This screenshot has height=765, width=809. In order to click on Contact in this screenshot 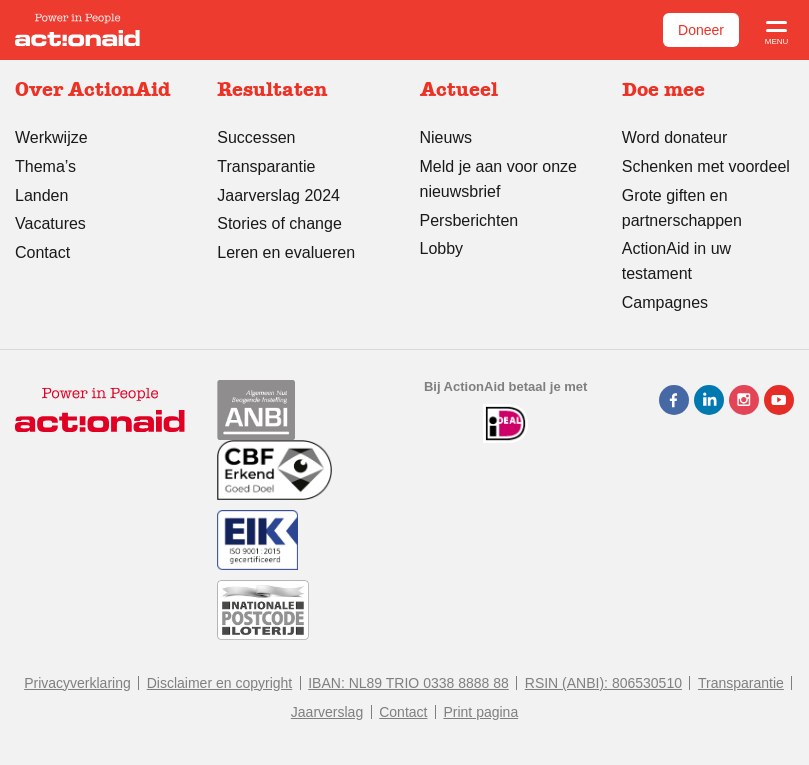, I will do `click(42, 252)`.